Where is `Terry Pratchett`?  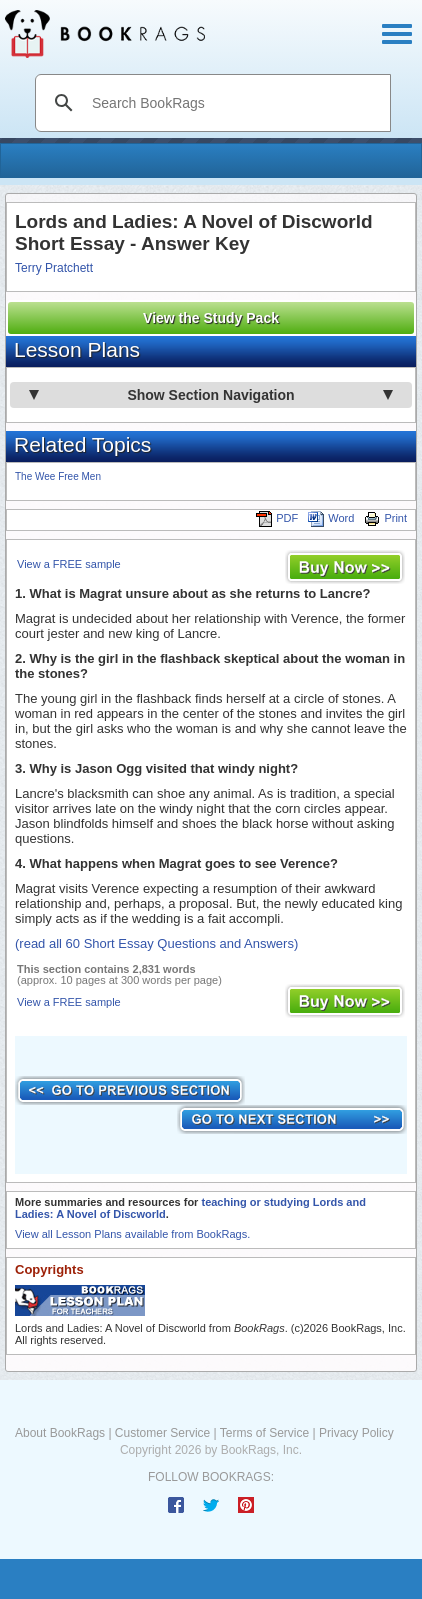
Terry Pratchett is located at coordinates (54, 268).